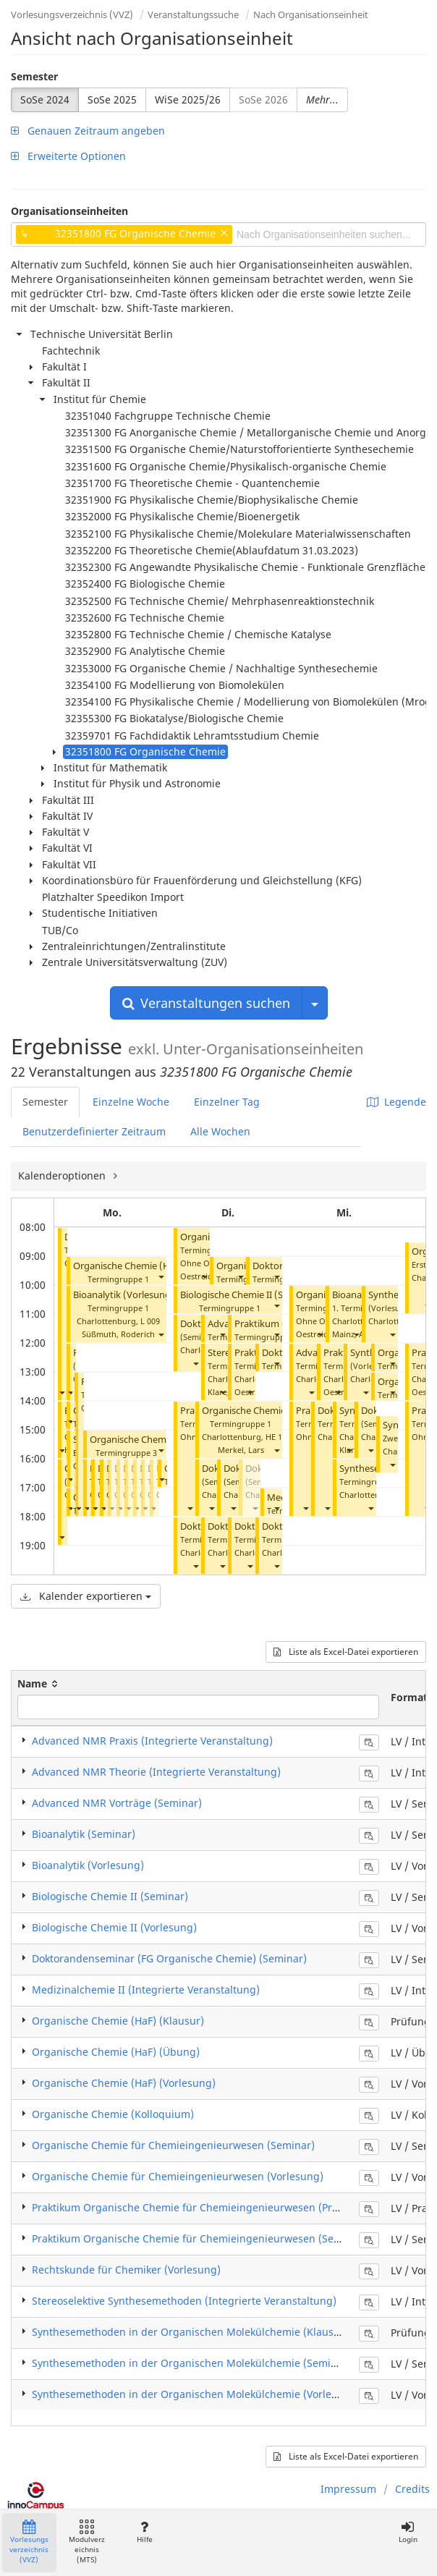  What do you see at coordinates (156, 1772) in the screenshot?
I see `Advanced NMR Theorie (Integrierte Veranstaltung)` at bounding box center [156, 1772].